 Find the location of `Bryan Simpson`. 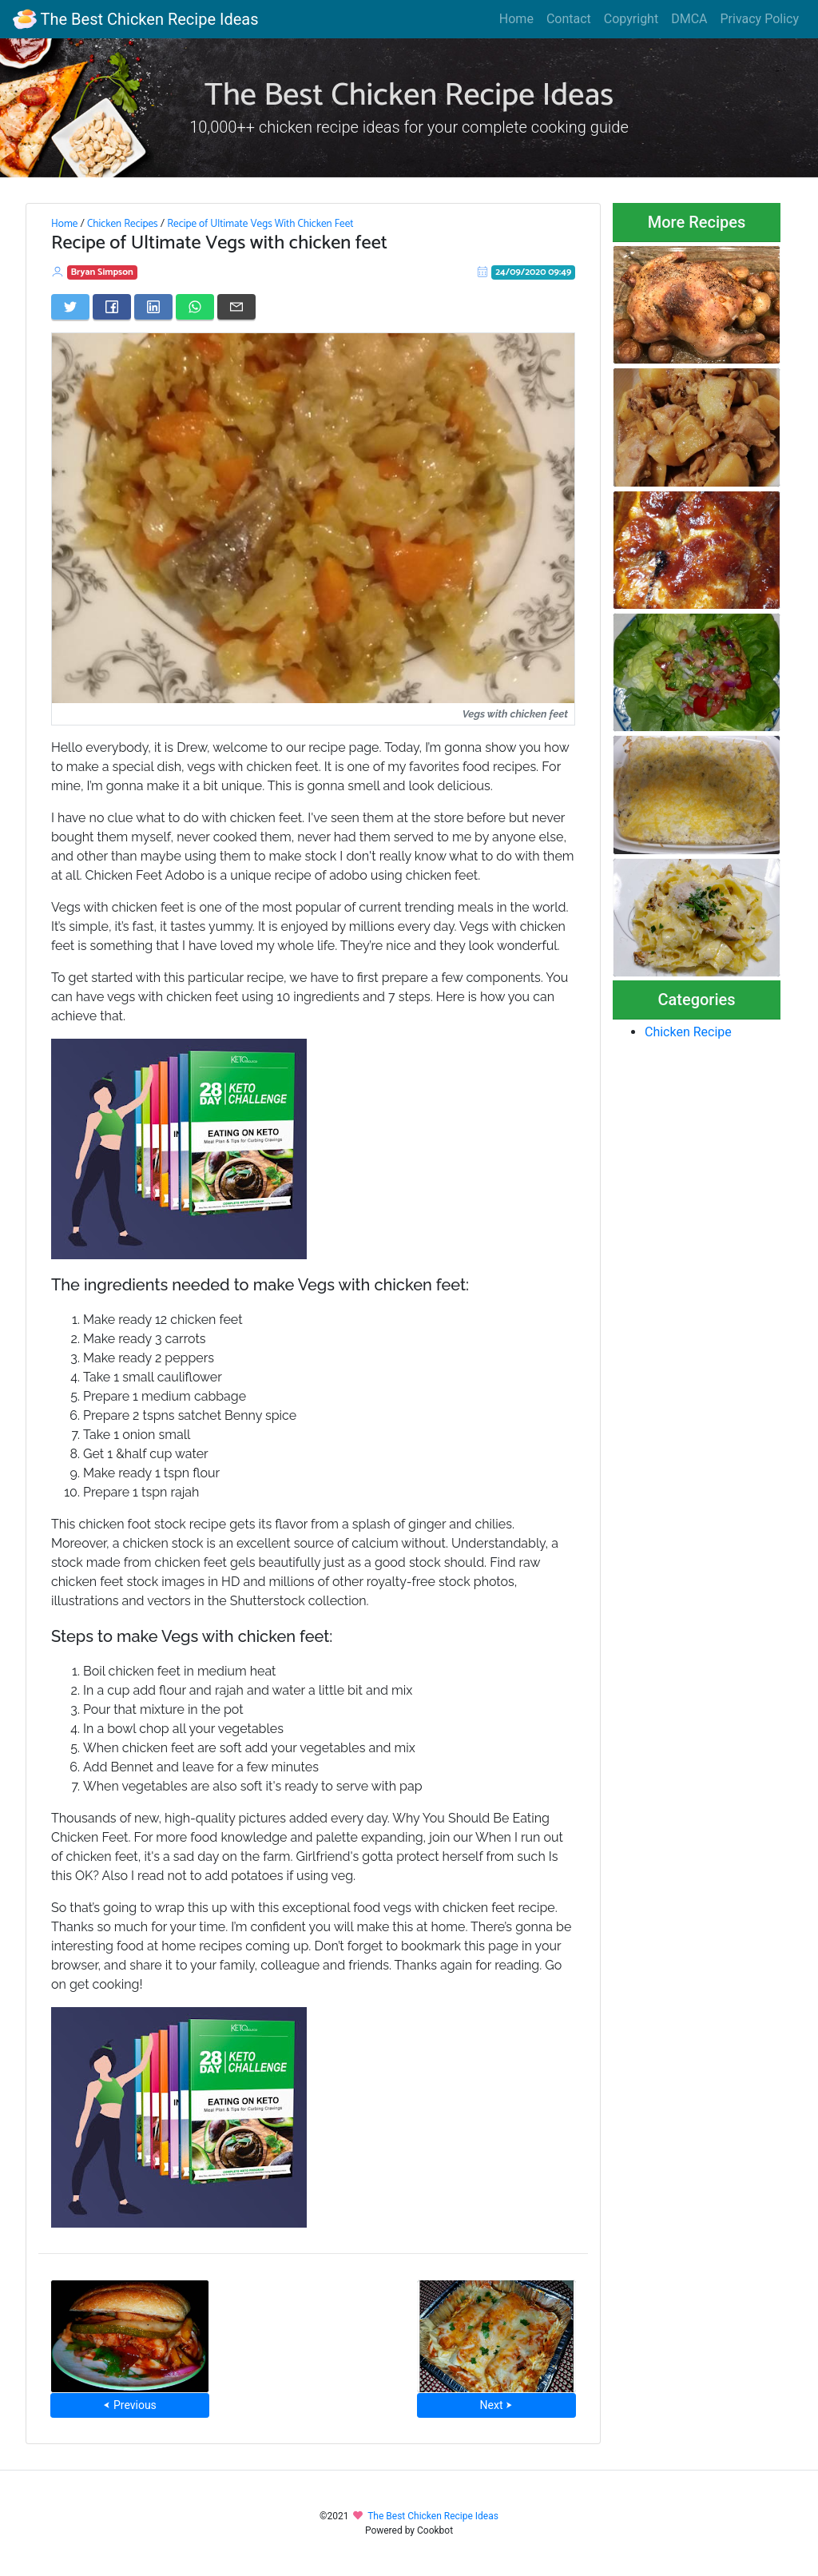

Bryan Simpson is located at coordinates (102, 272).